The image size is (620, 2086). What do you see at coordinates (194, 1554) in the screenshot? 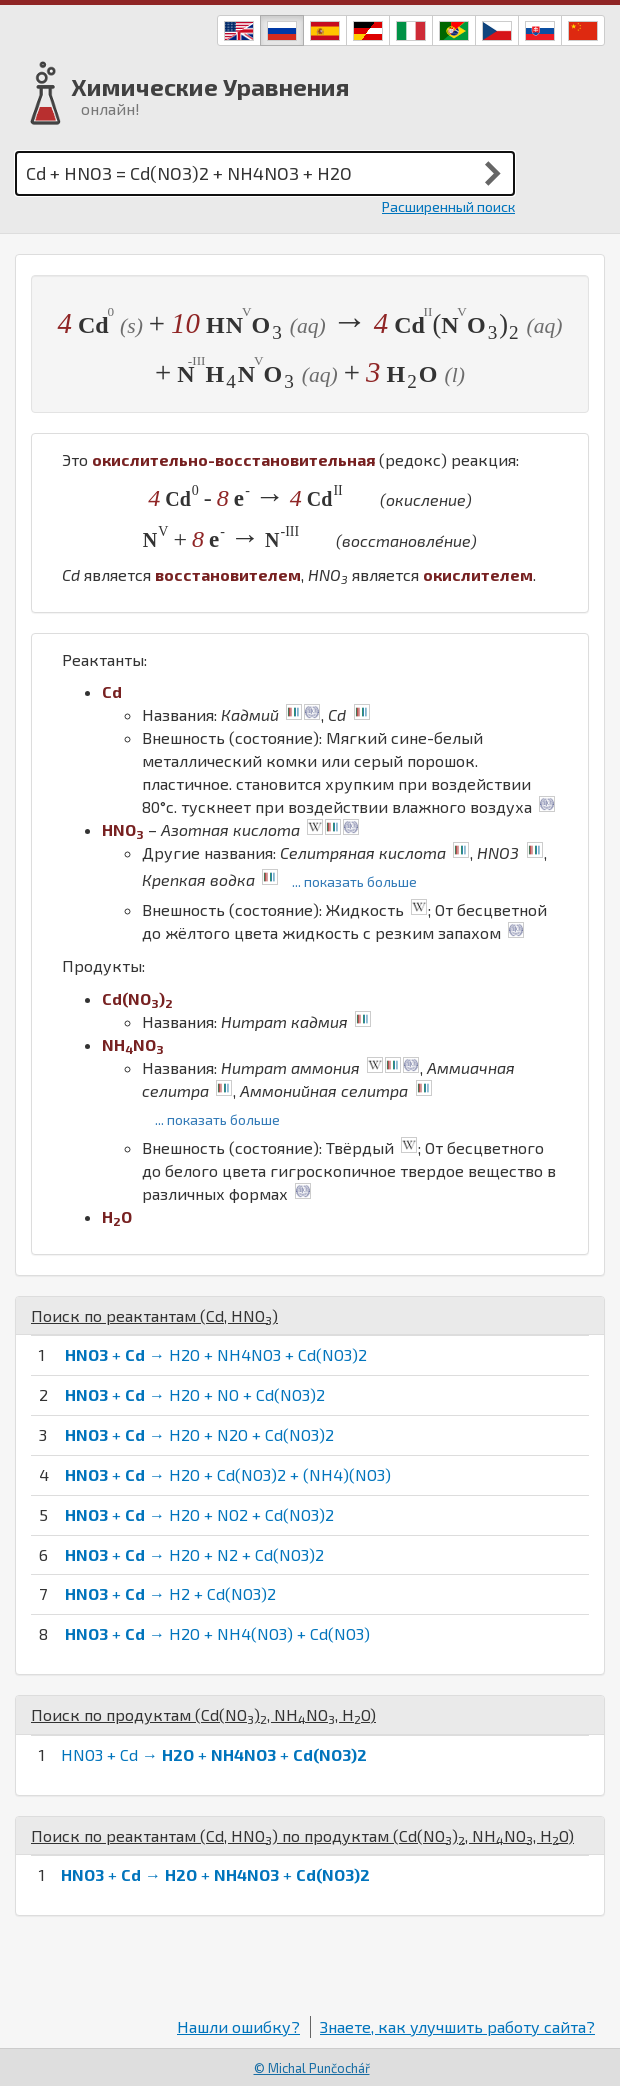
I see `+ → H2O + N2 + Cd(NO3)2` at bounding box center [194, 1554].